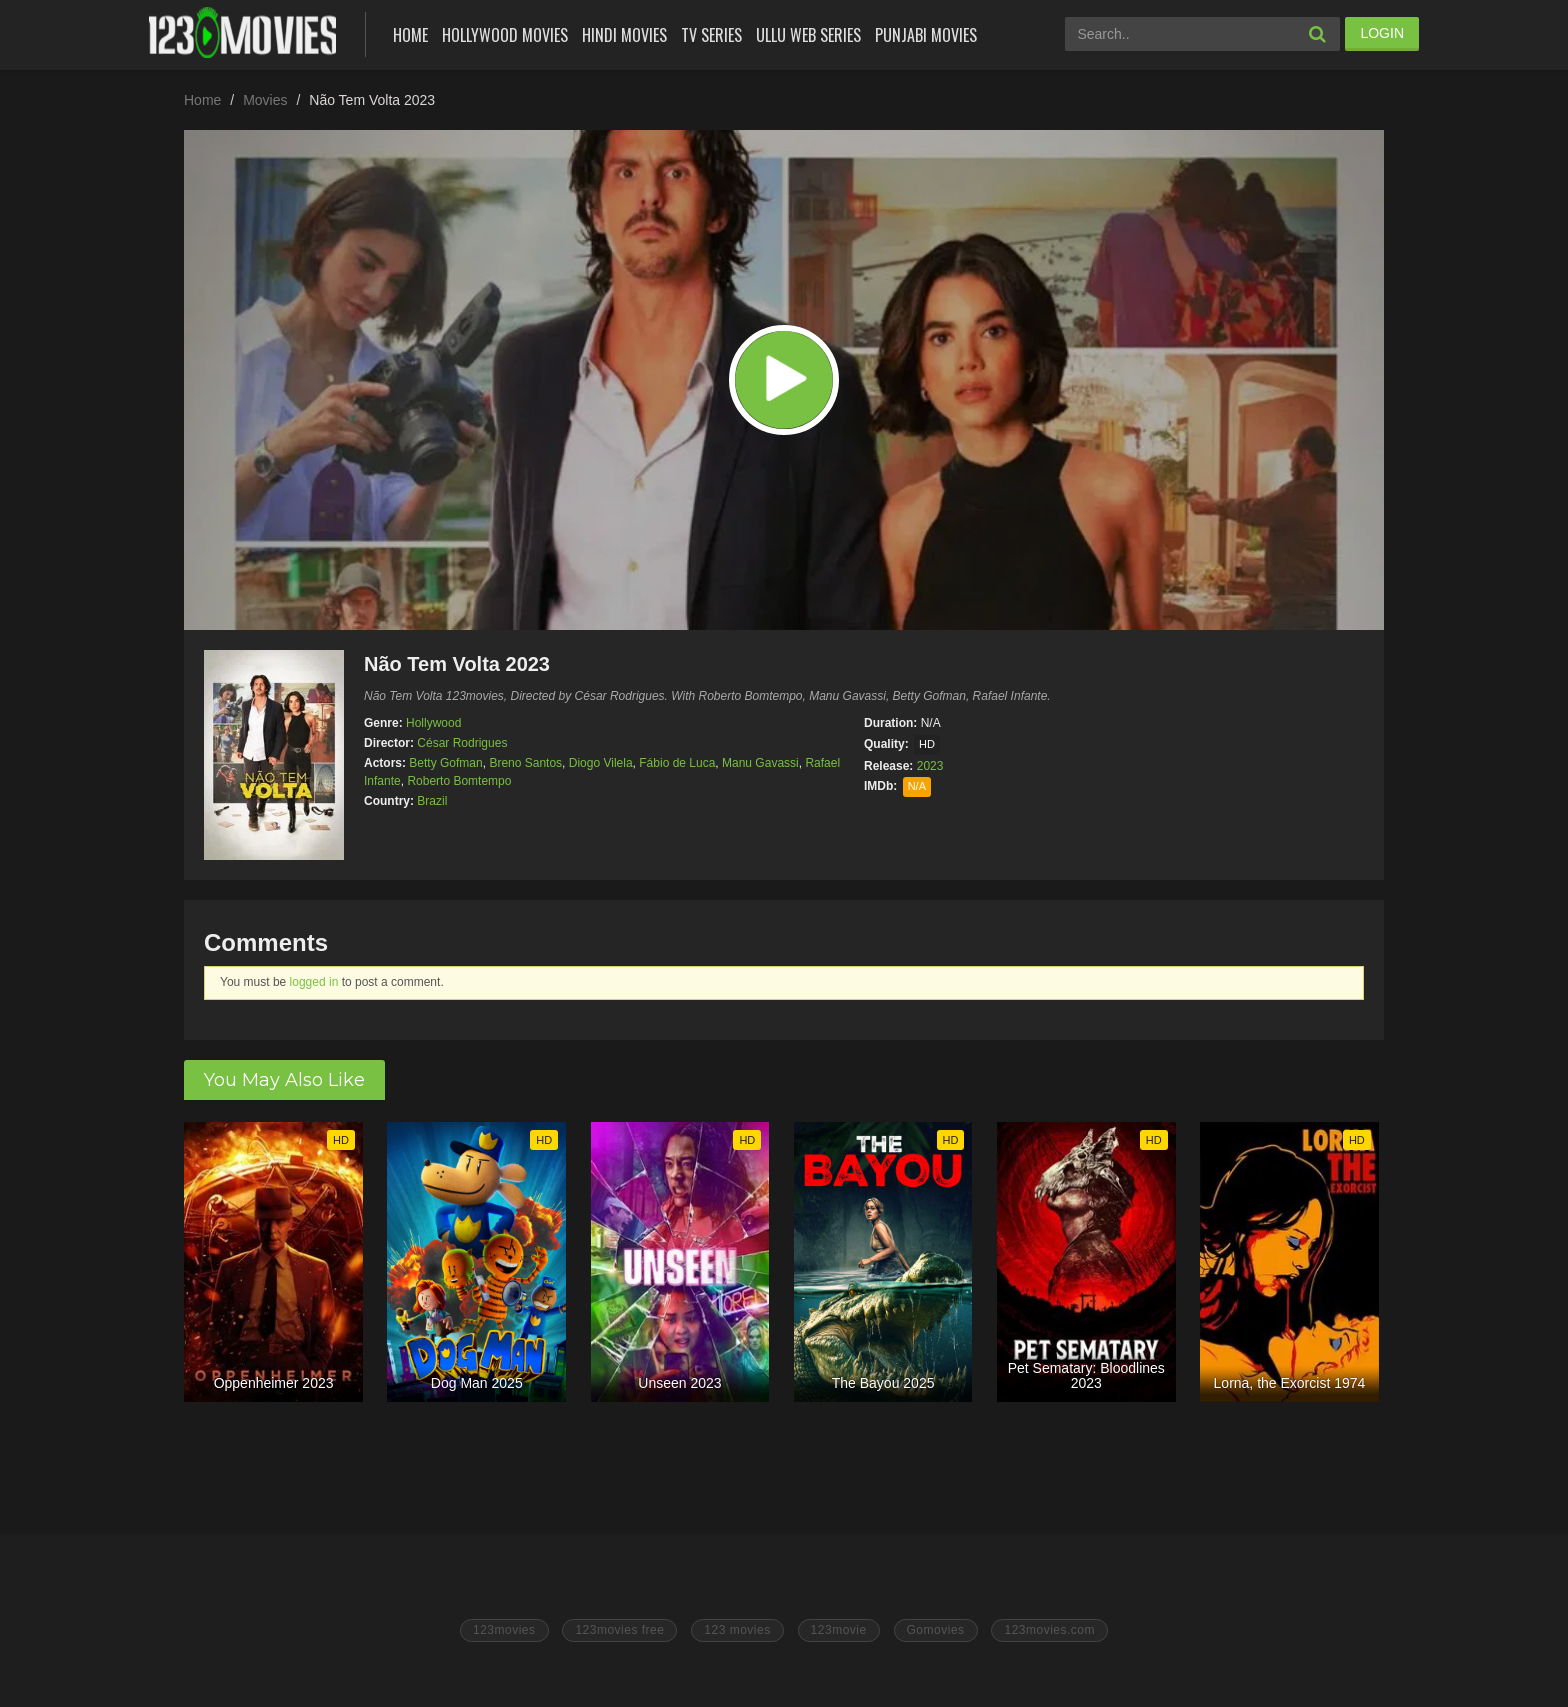  I want to click on Diogo Vilela, so click(601, 763).